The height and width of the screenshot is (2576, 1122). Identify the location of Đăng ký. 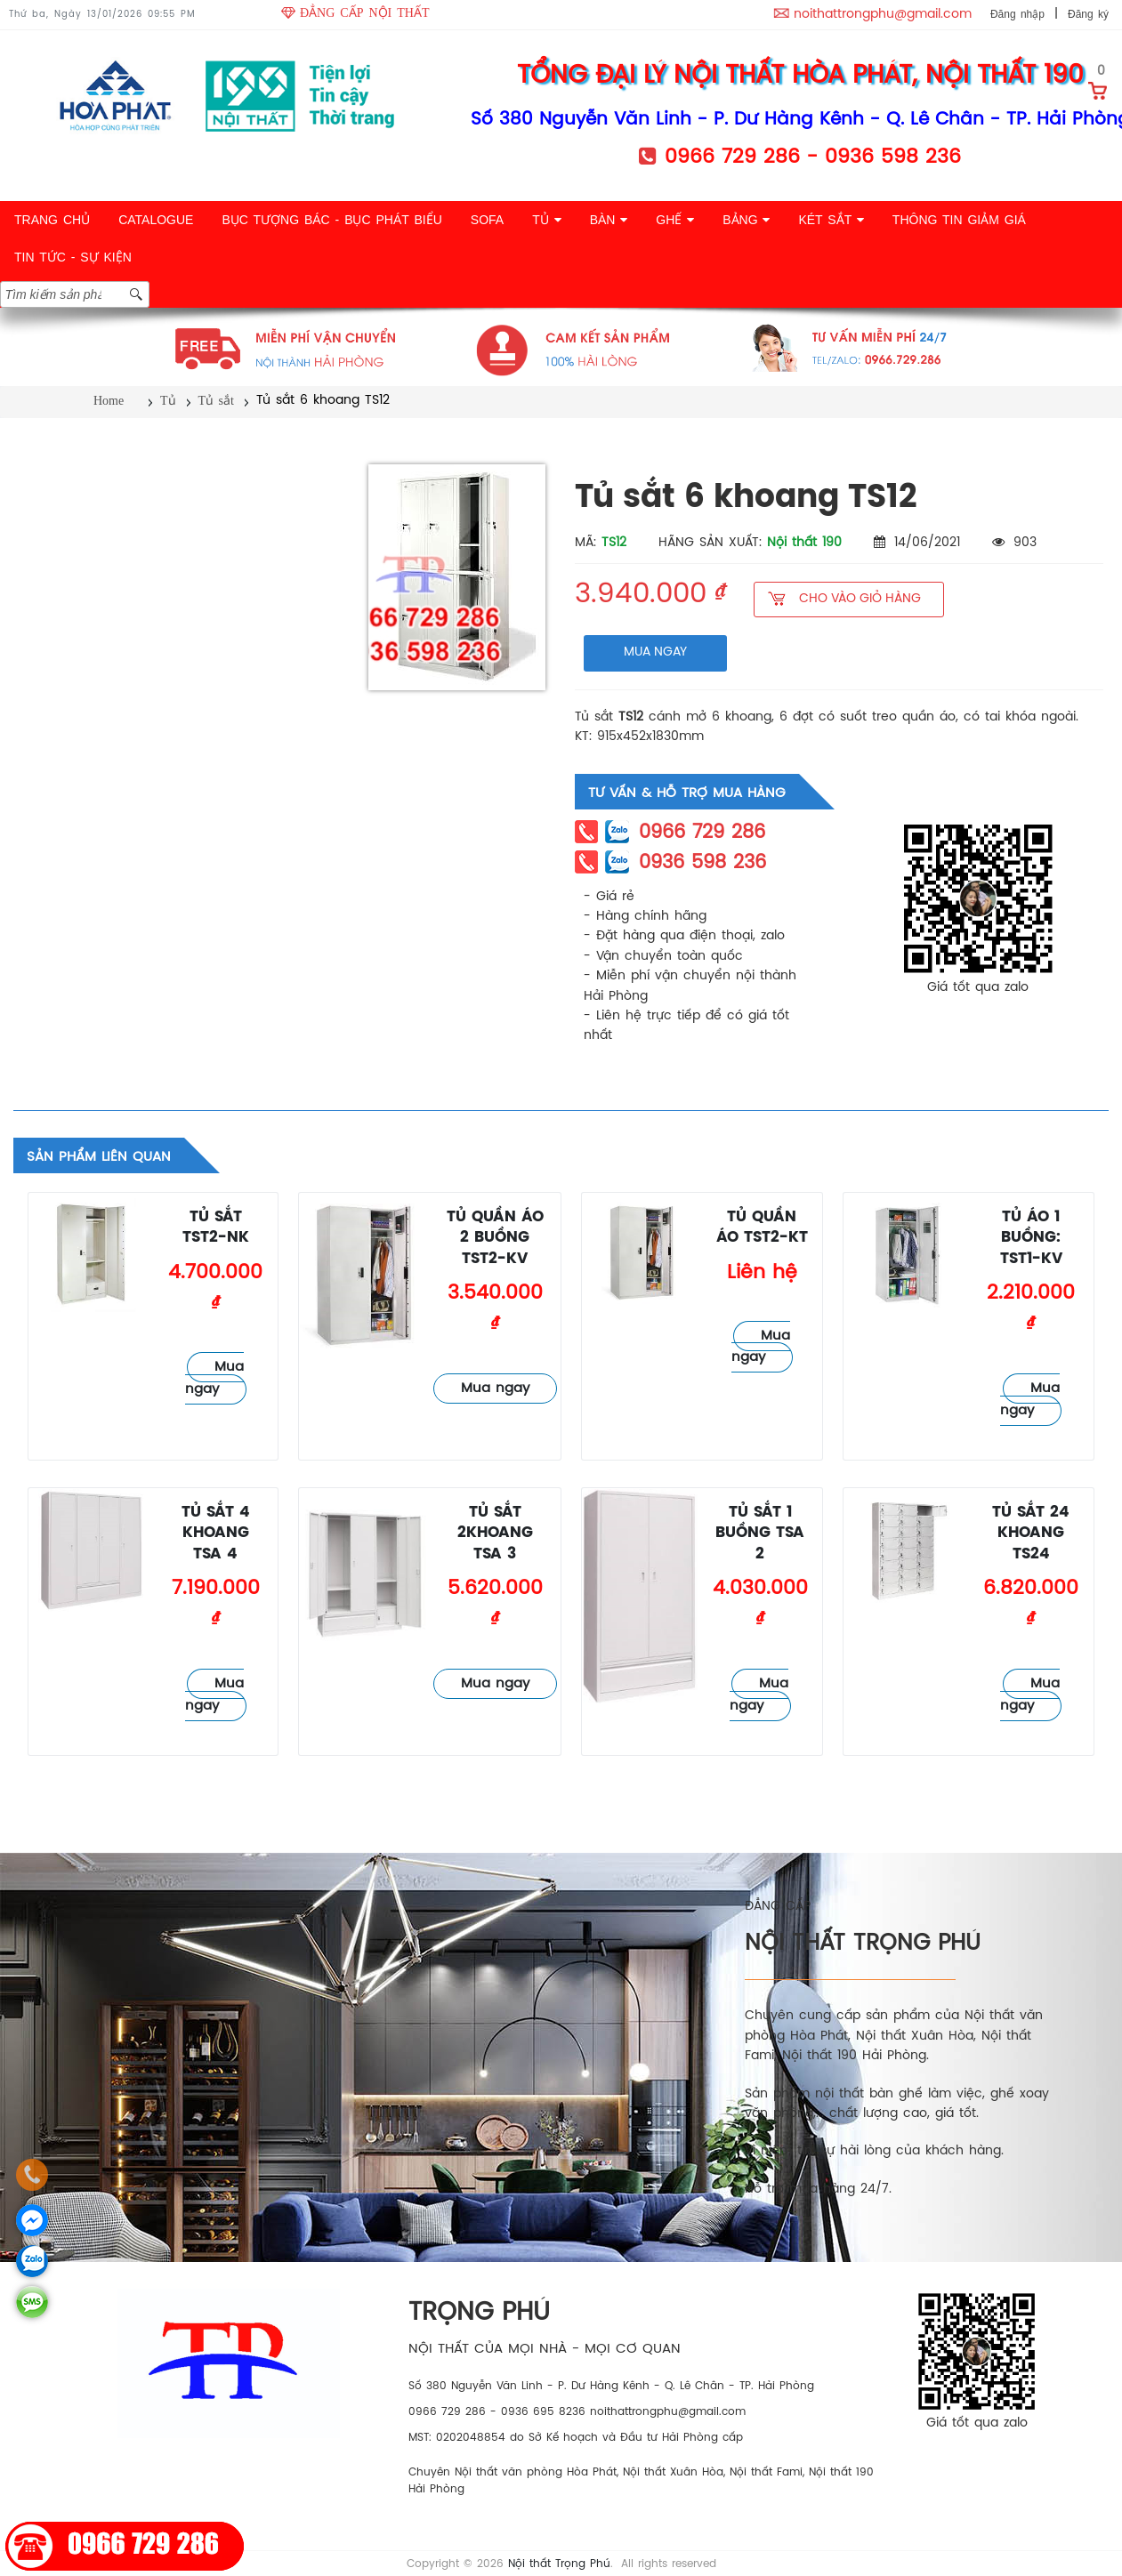
(1088, 14).